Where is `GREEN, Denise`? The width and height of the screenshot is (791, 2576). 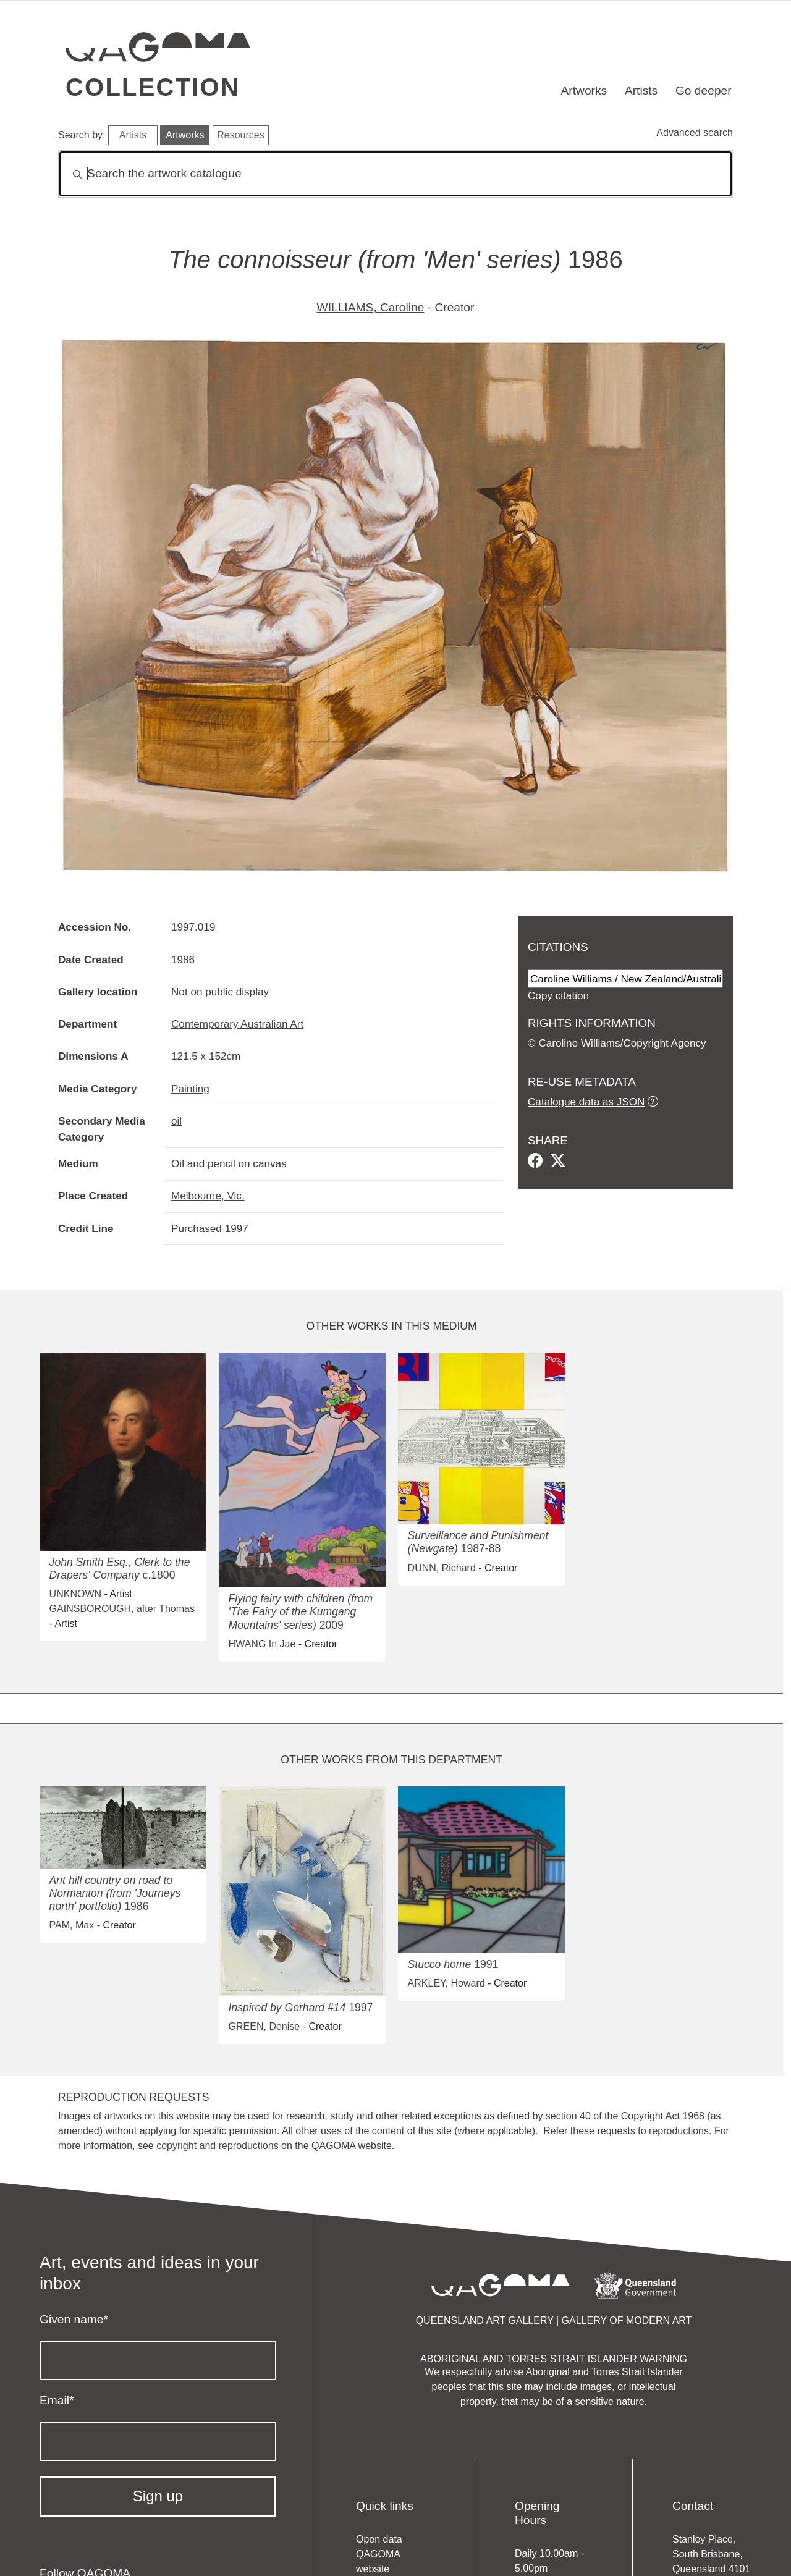 GREEN, Denise is located at coordinates (264, 2026).